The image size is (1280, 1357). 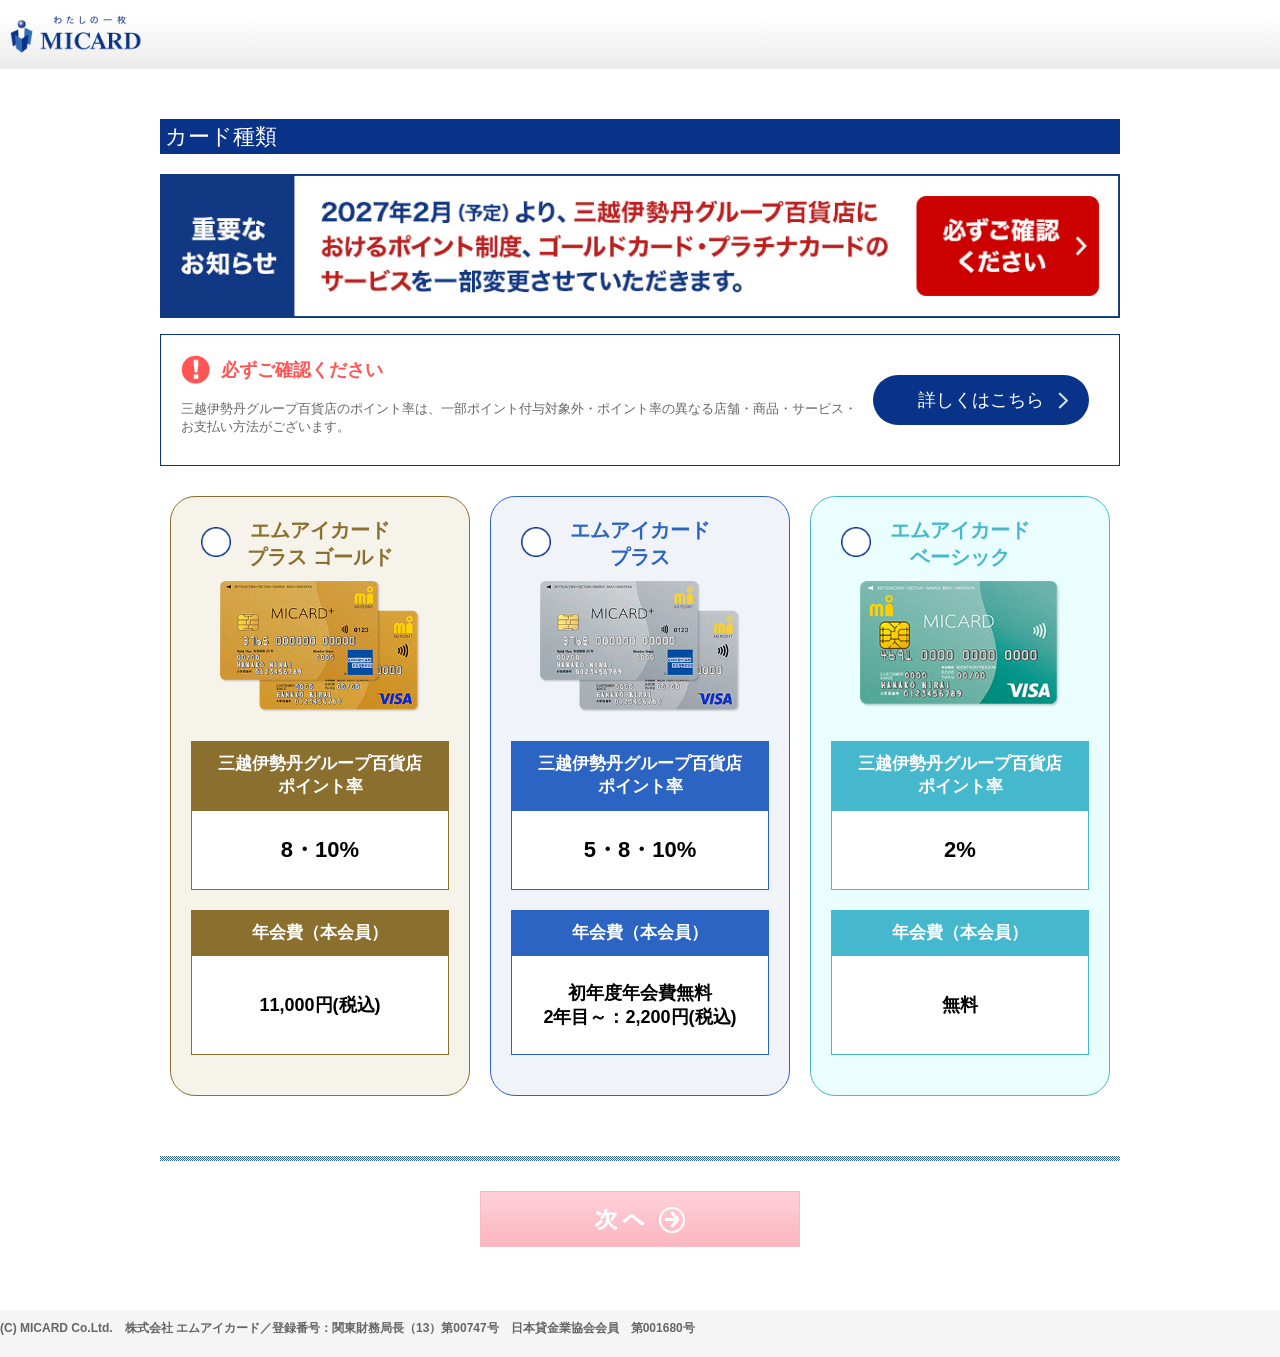 I want to click on 詳しくはこちら, so click(x=981, y=400).